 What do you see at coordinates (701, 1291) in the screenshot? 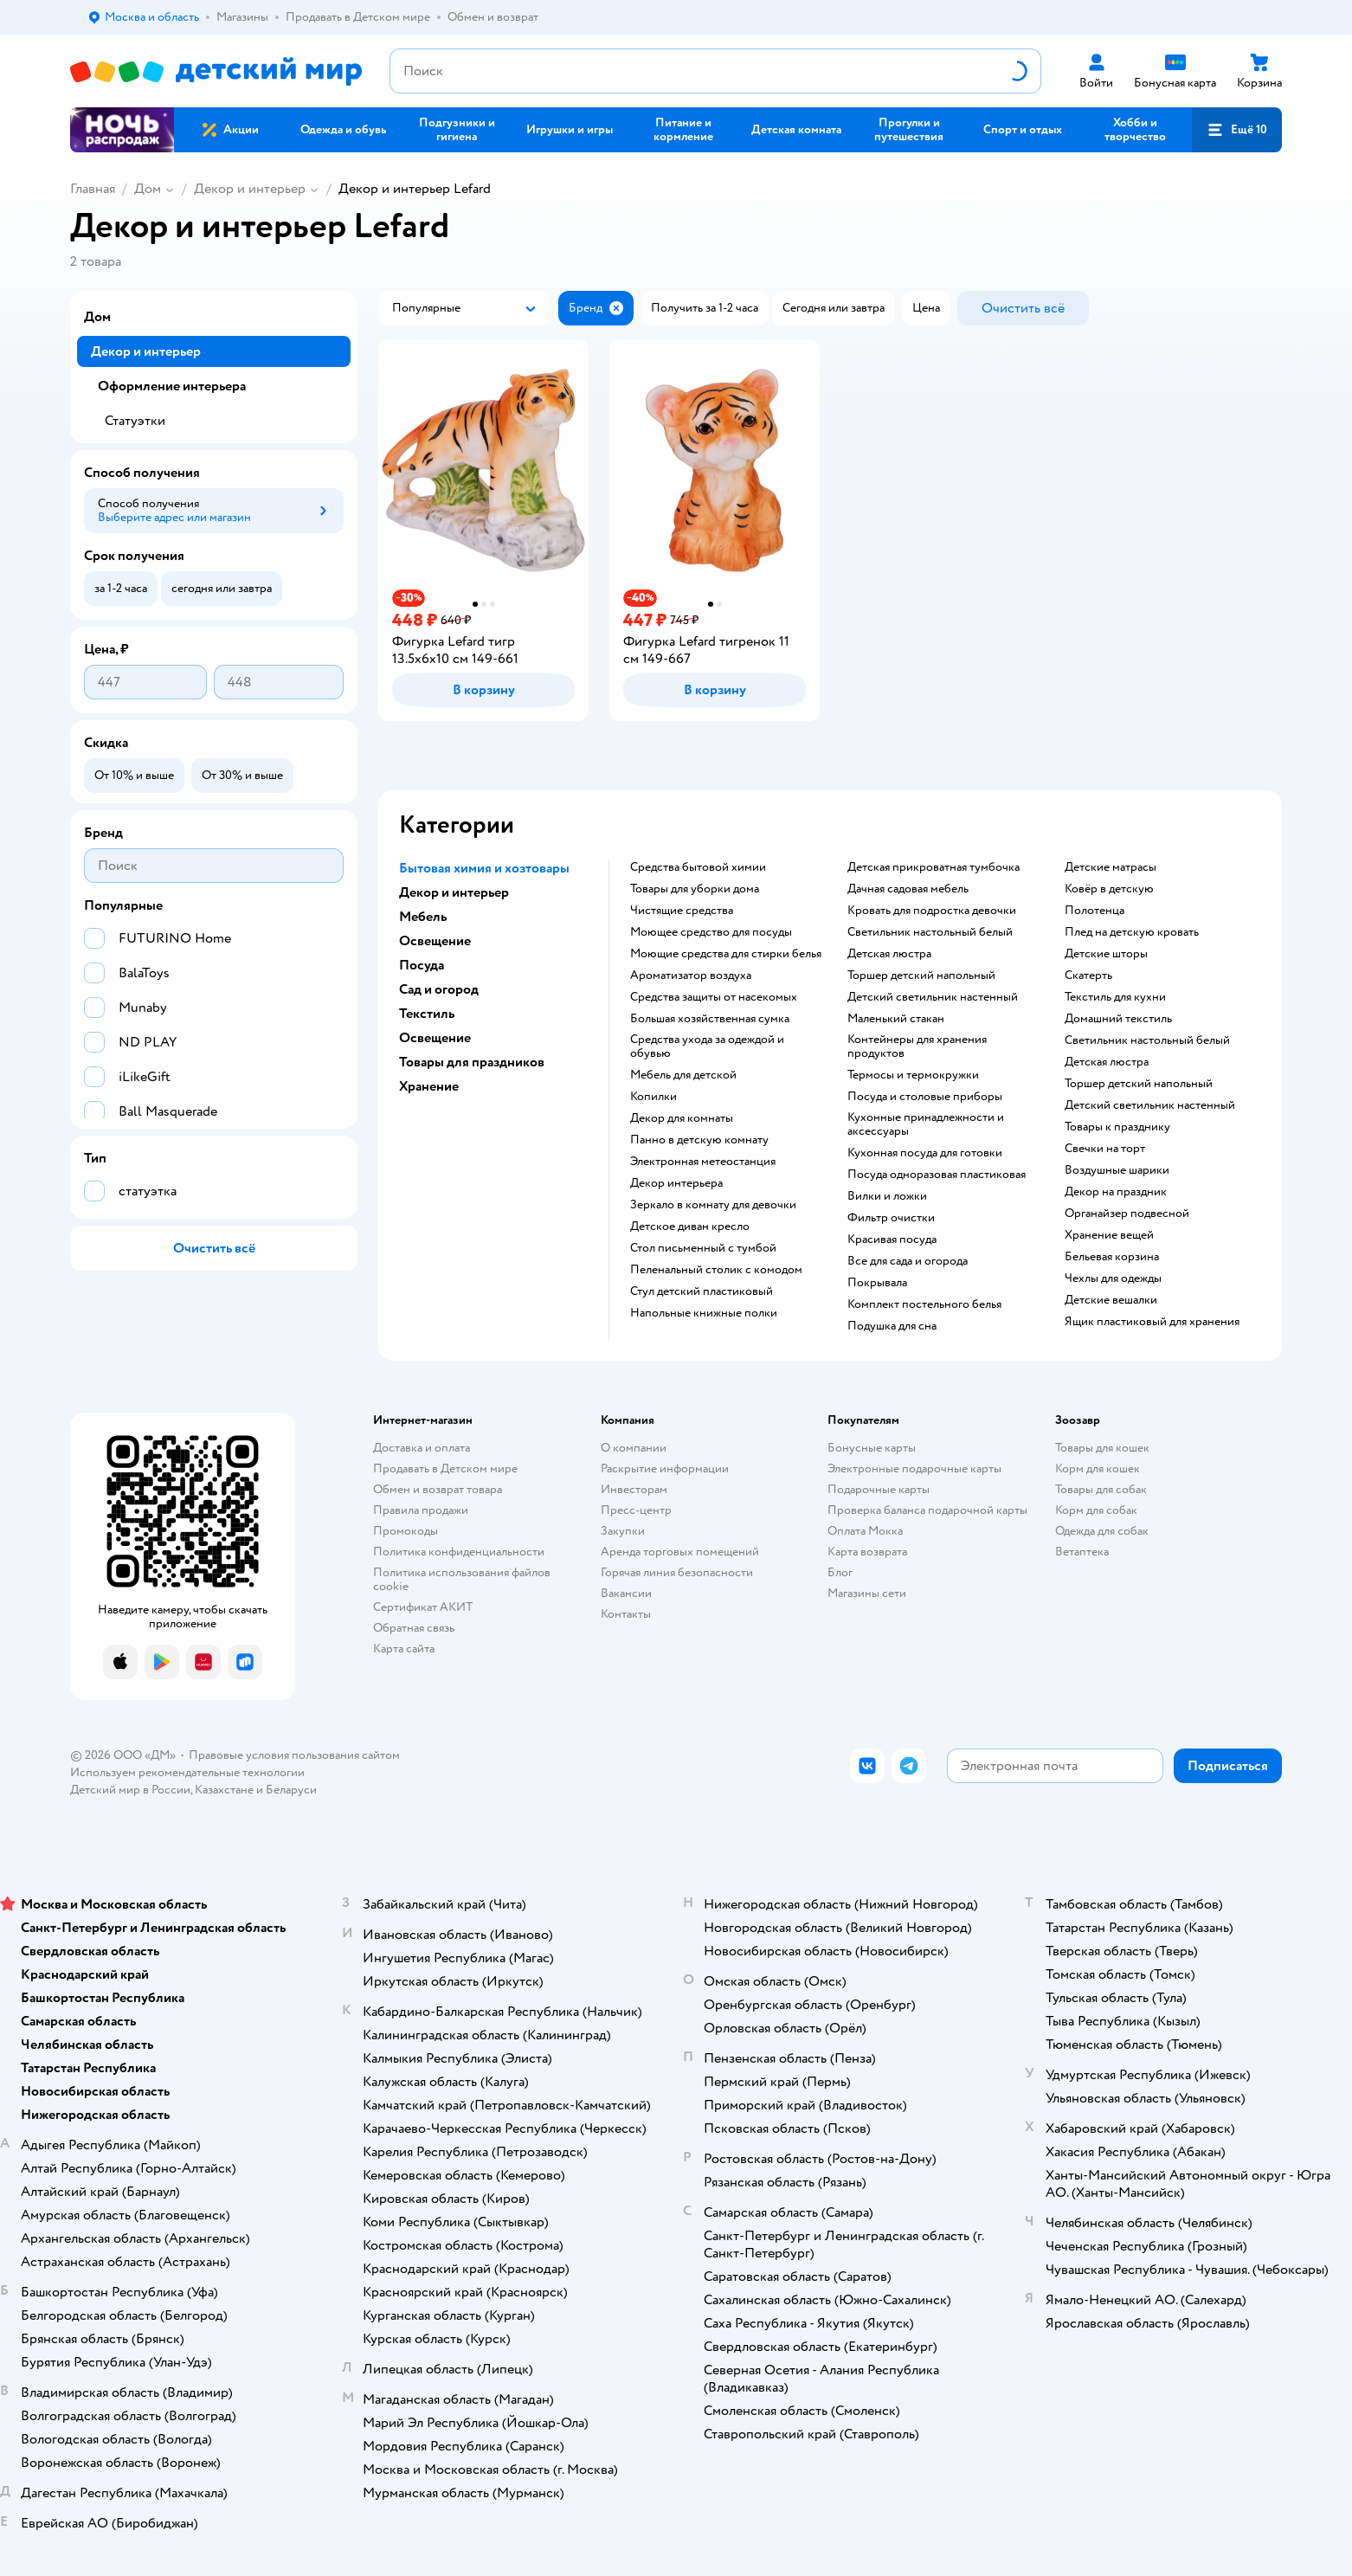
I see `Стул детский пластиковый` at bounding box center [701, 1291].